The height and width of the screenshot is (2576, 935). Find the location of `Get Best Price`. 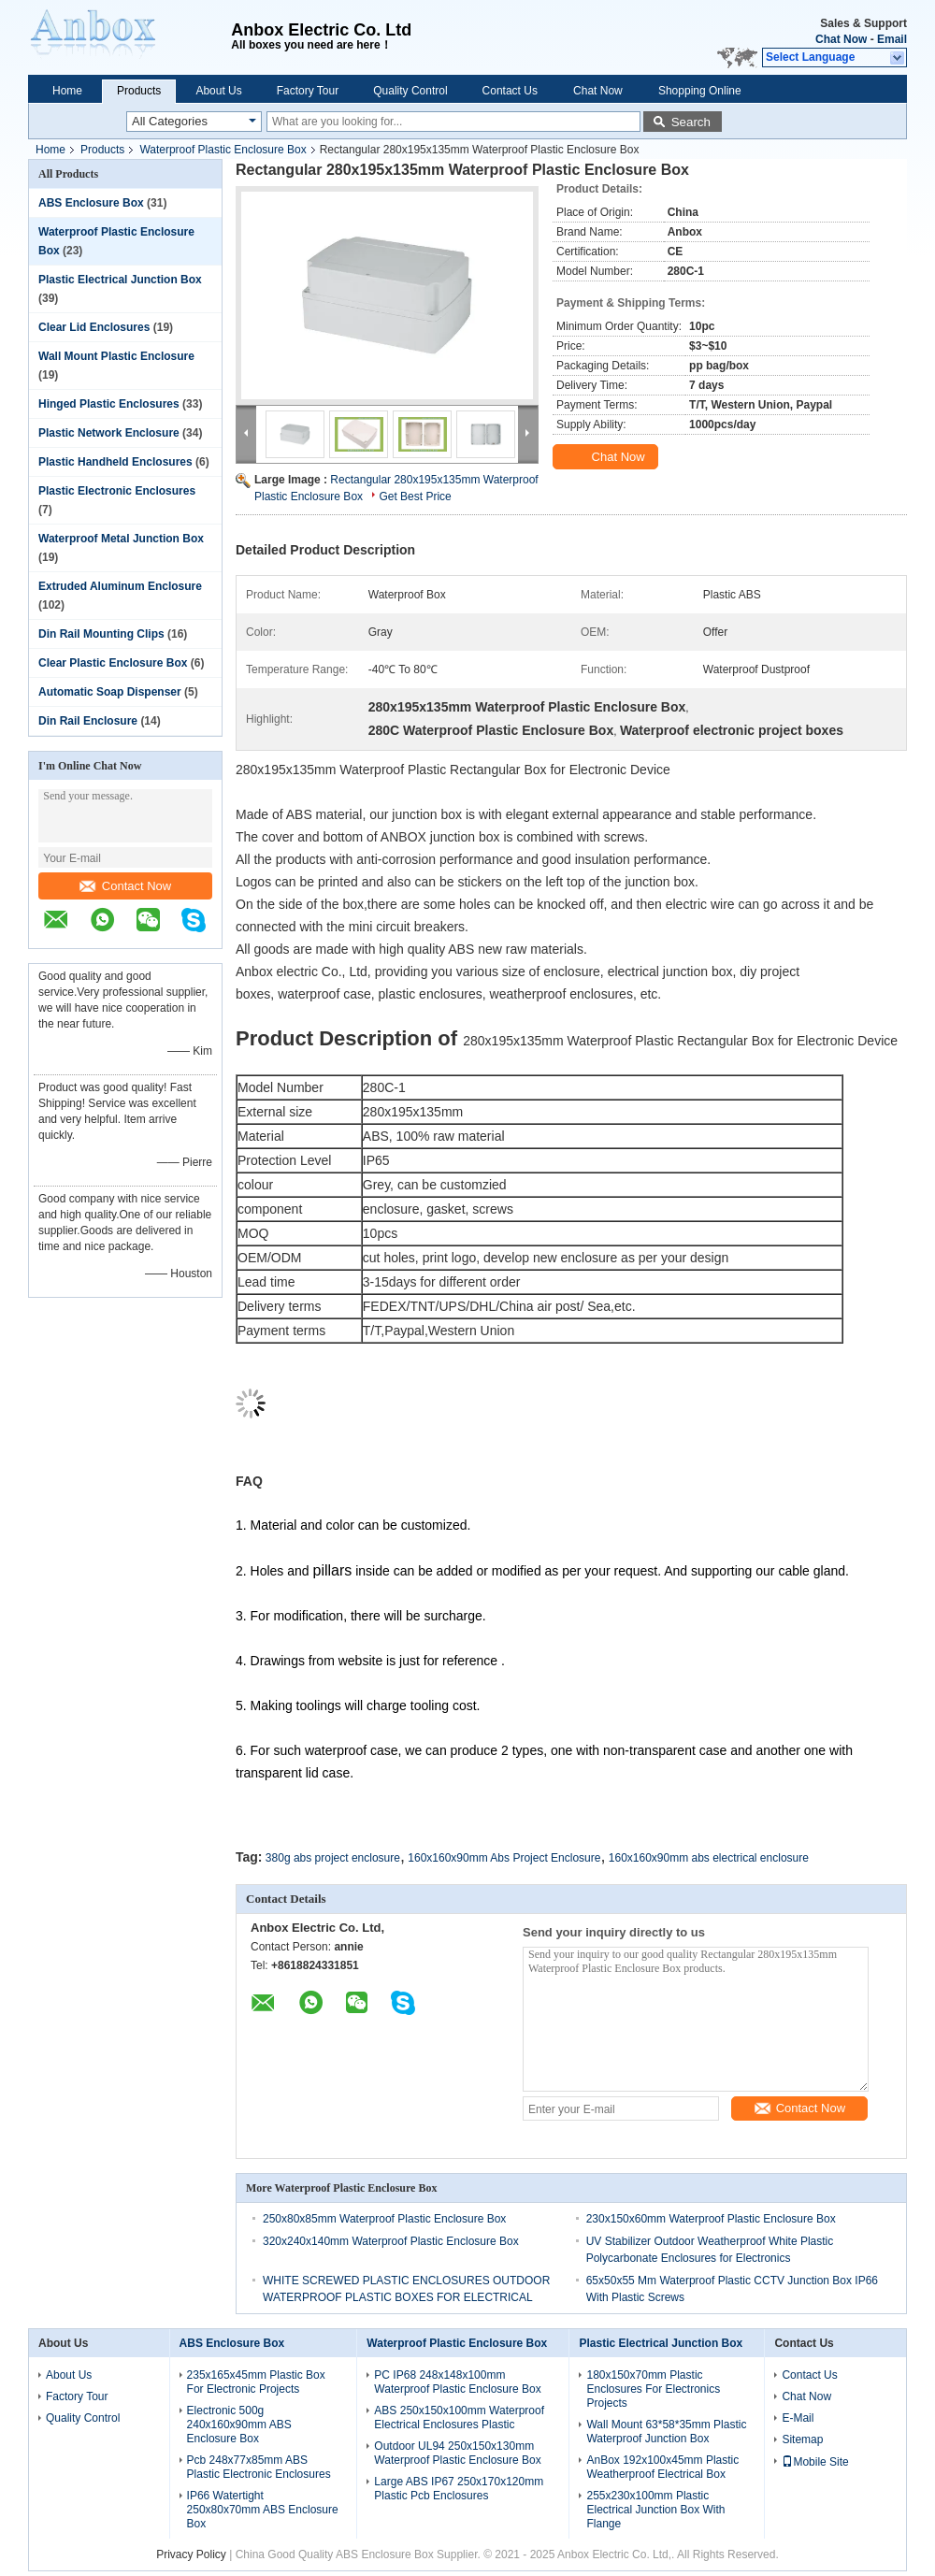

Get Best Price is located at coordinates (415, 496).